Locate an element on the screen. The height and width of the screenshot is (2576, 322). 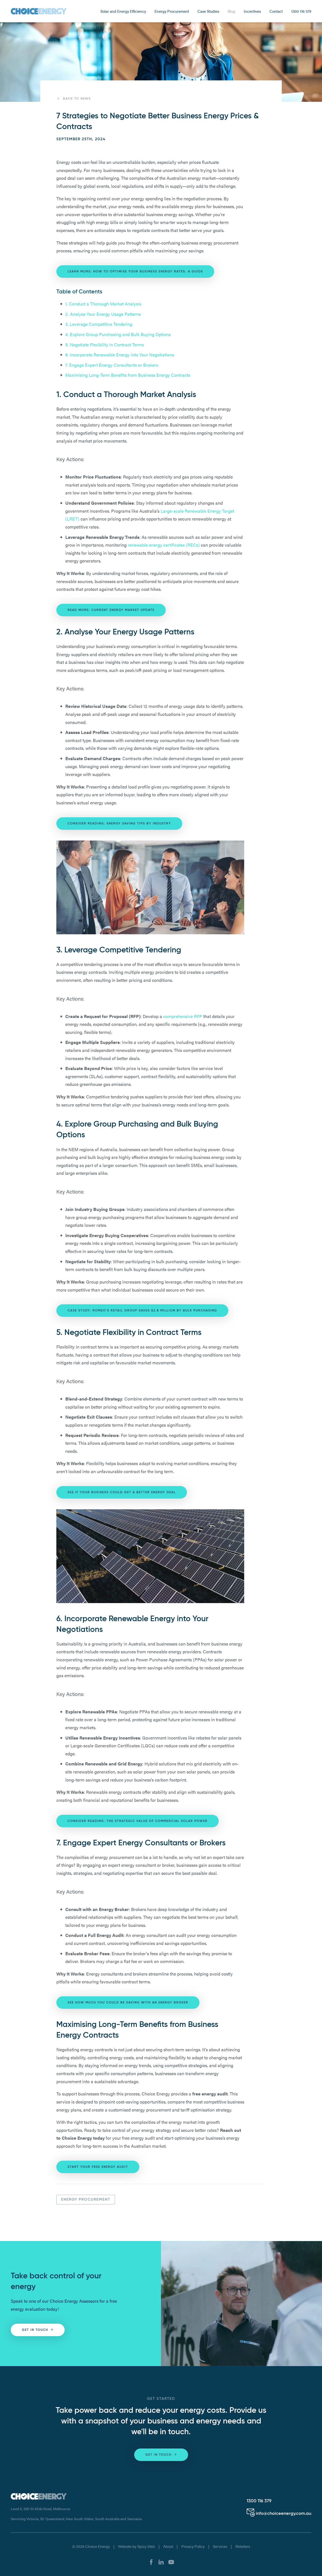
Incentives is located at coordinates (252, 11).